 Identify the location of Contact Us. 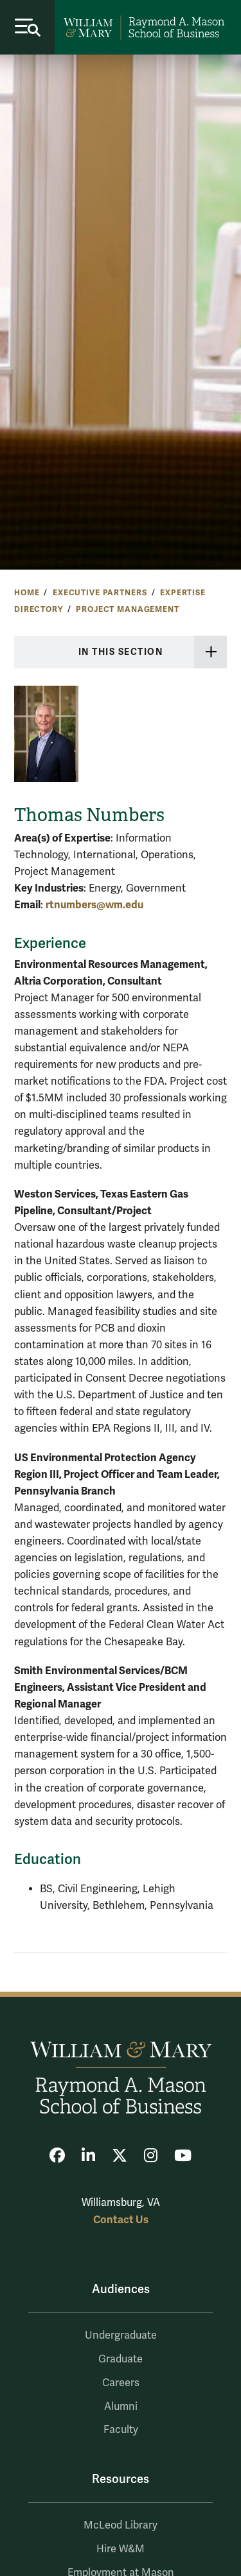
(120, 2219).